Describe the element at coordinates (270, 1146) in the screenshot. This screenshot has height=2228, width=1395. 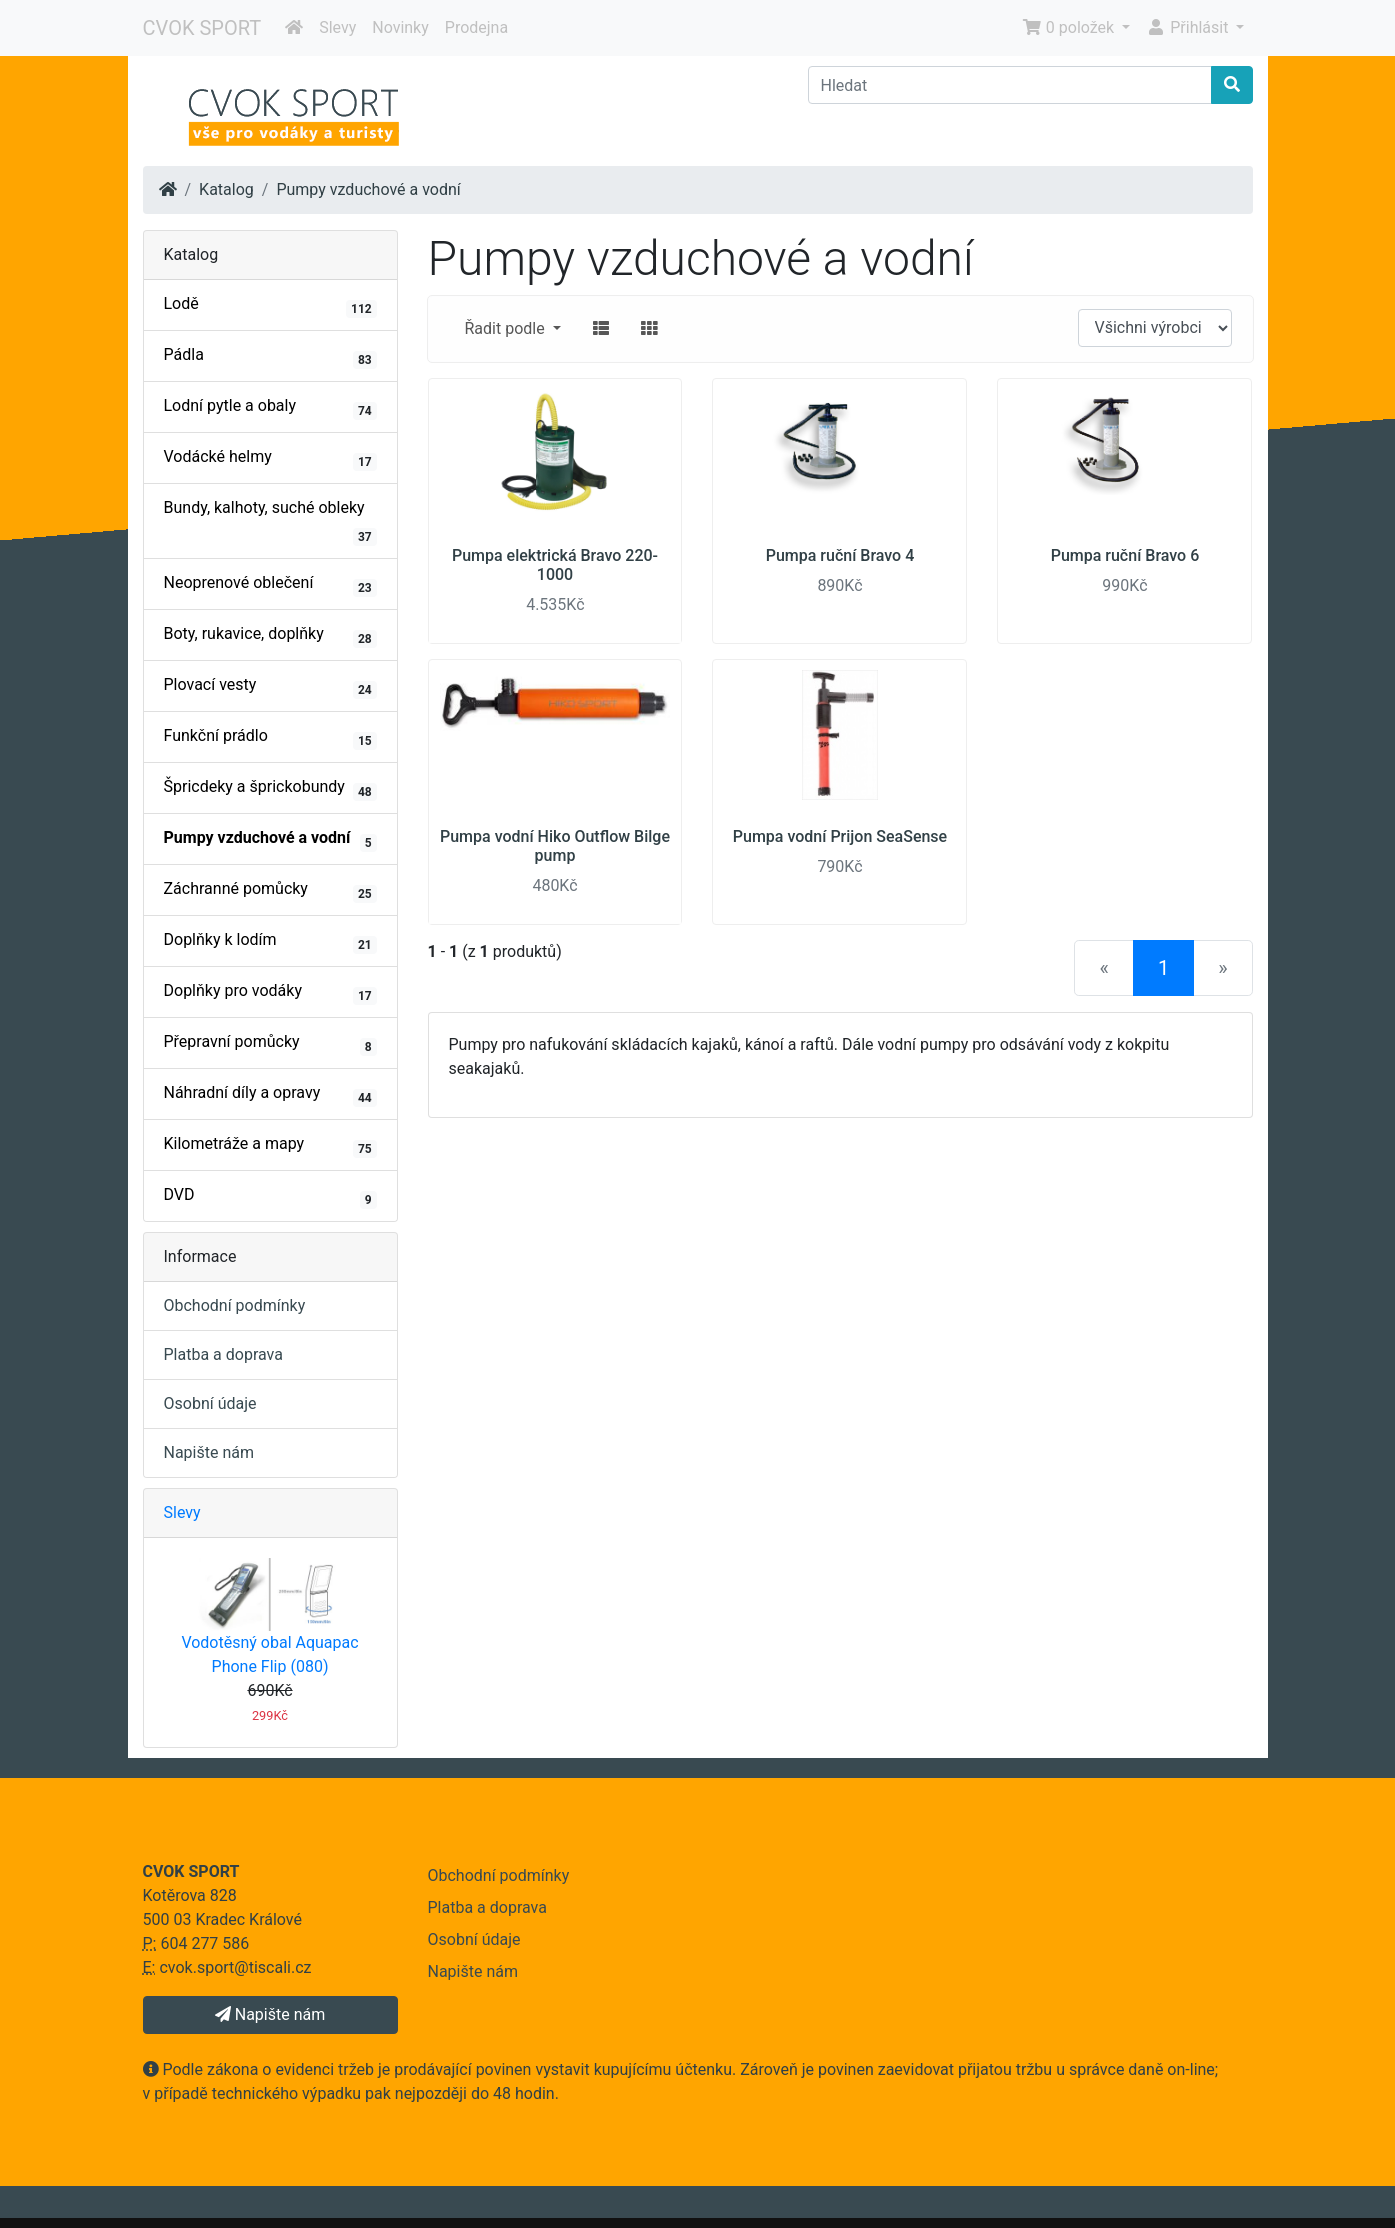
I see `Kilometráže a mapy` at that location.